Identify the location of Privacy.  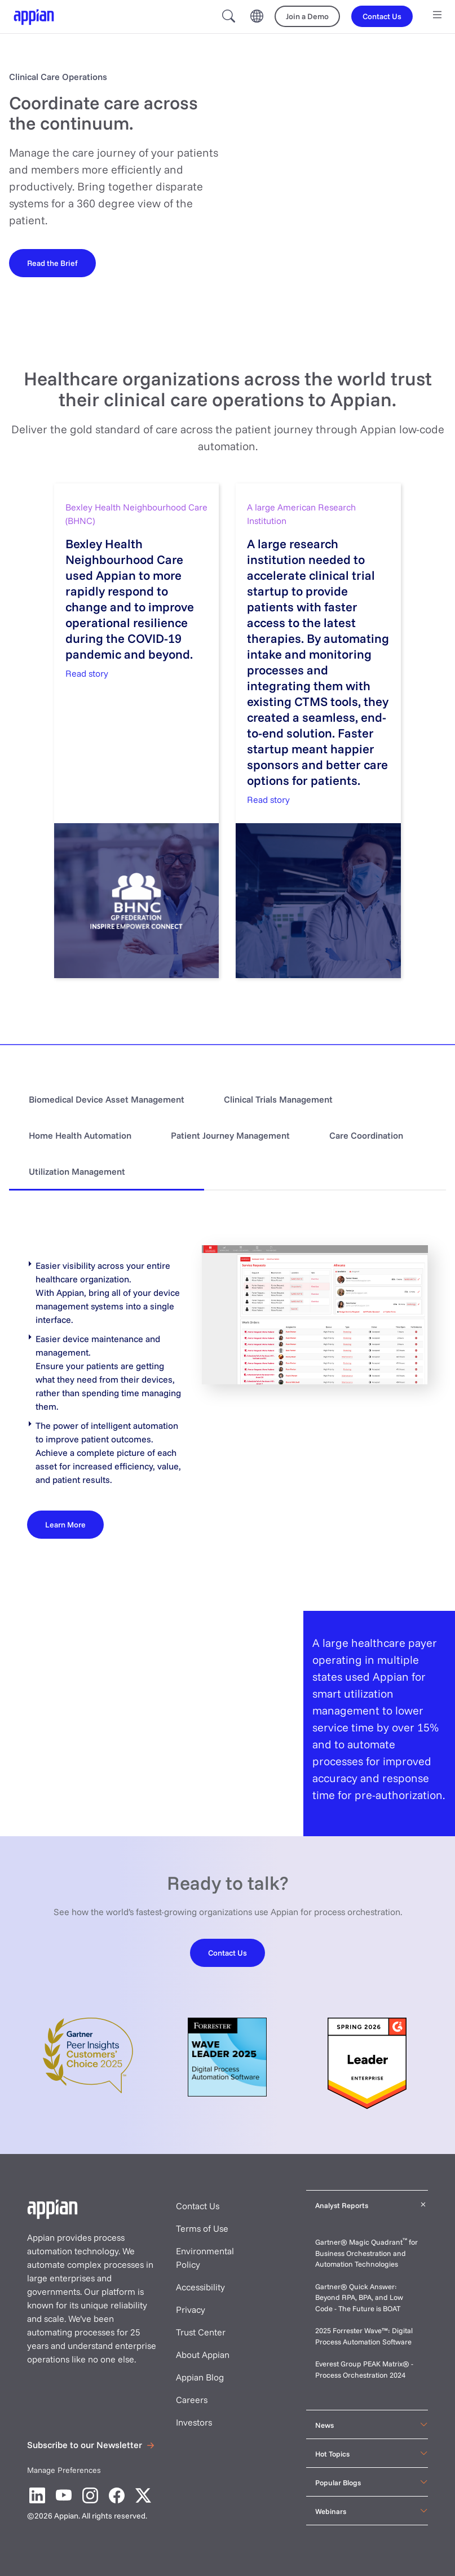
(190, 2309).